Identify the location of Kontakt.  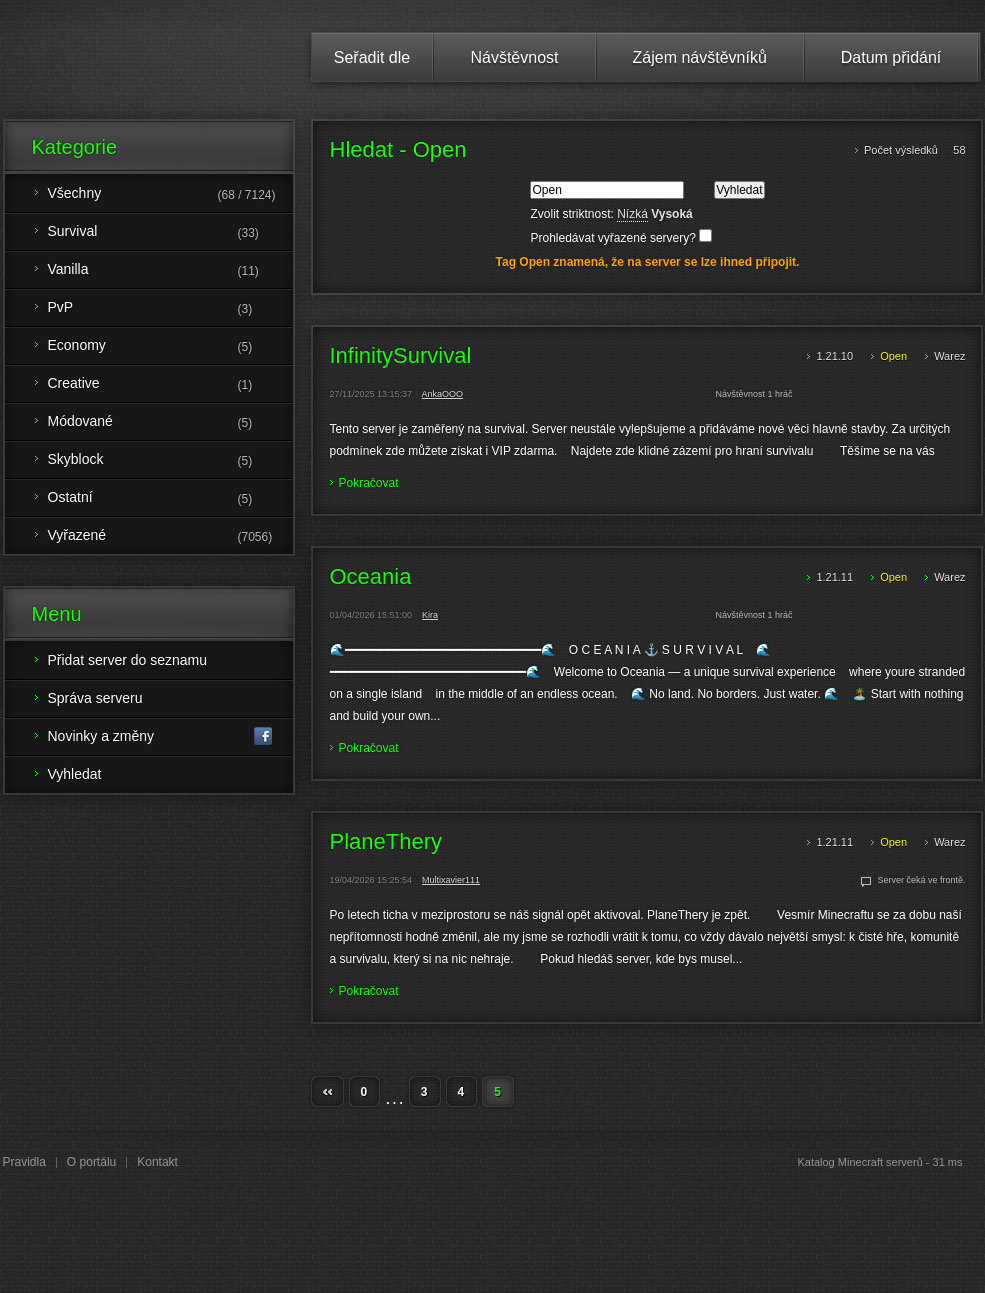
(157, 1162).